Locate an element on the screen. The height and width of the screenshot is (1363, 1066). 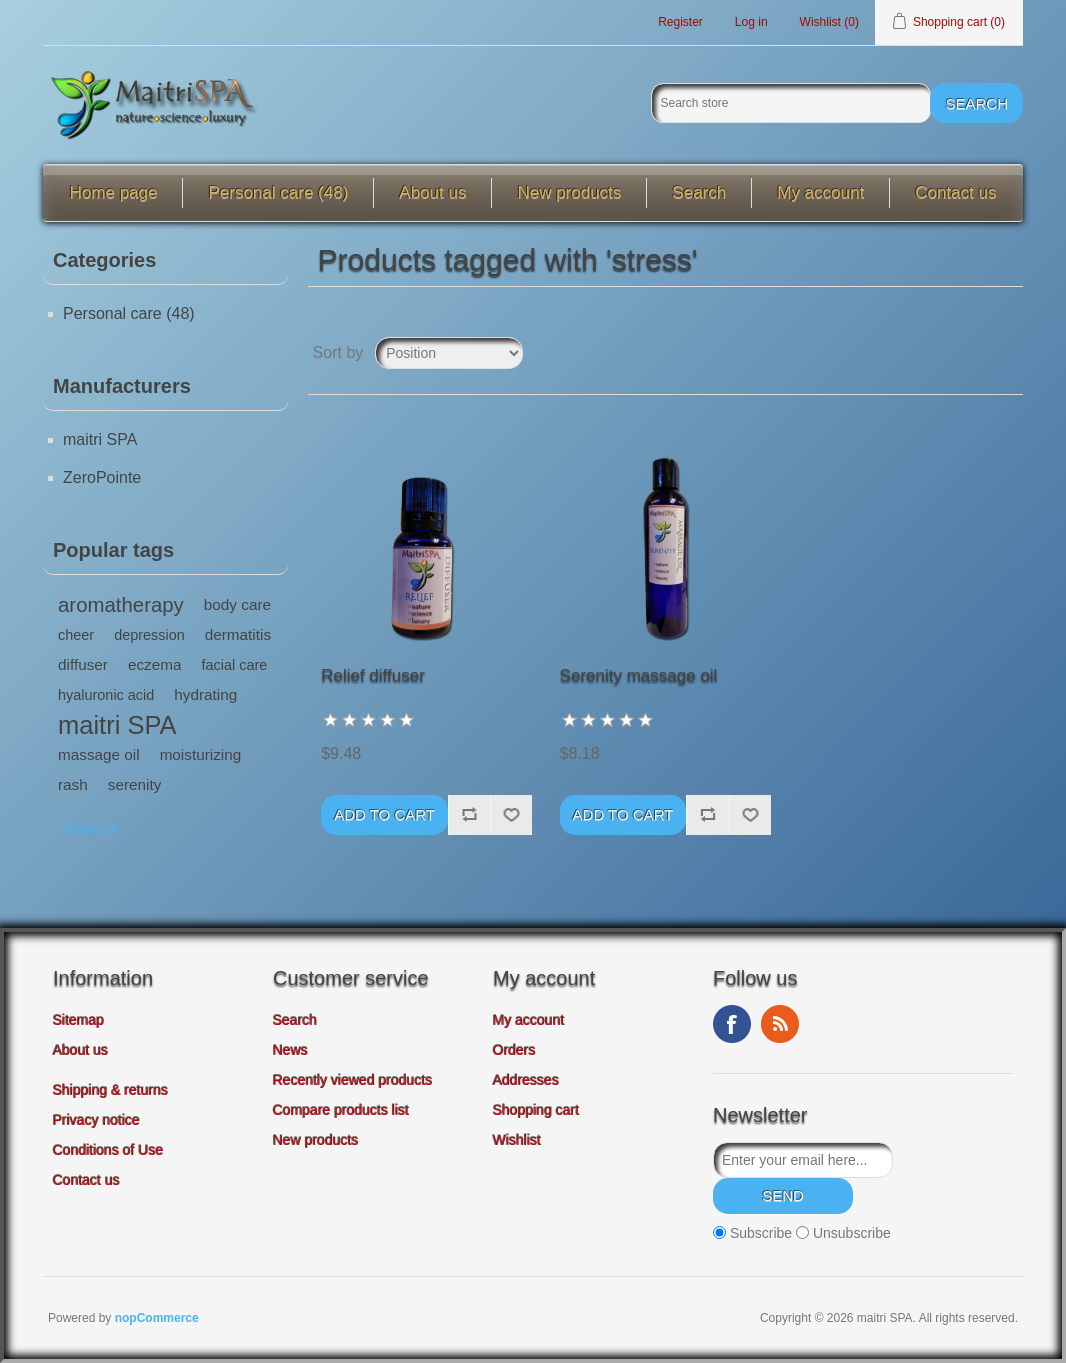
Shipping & returns is located at coordinates (110, 1090).